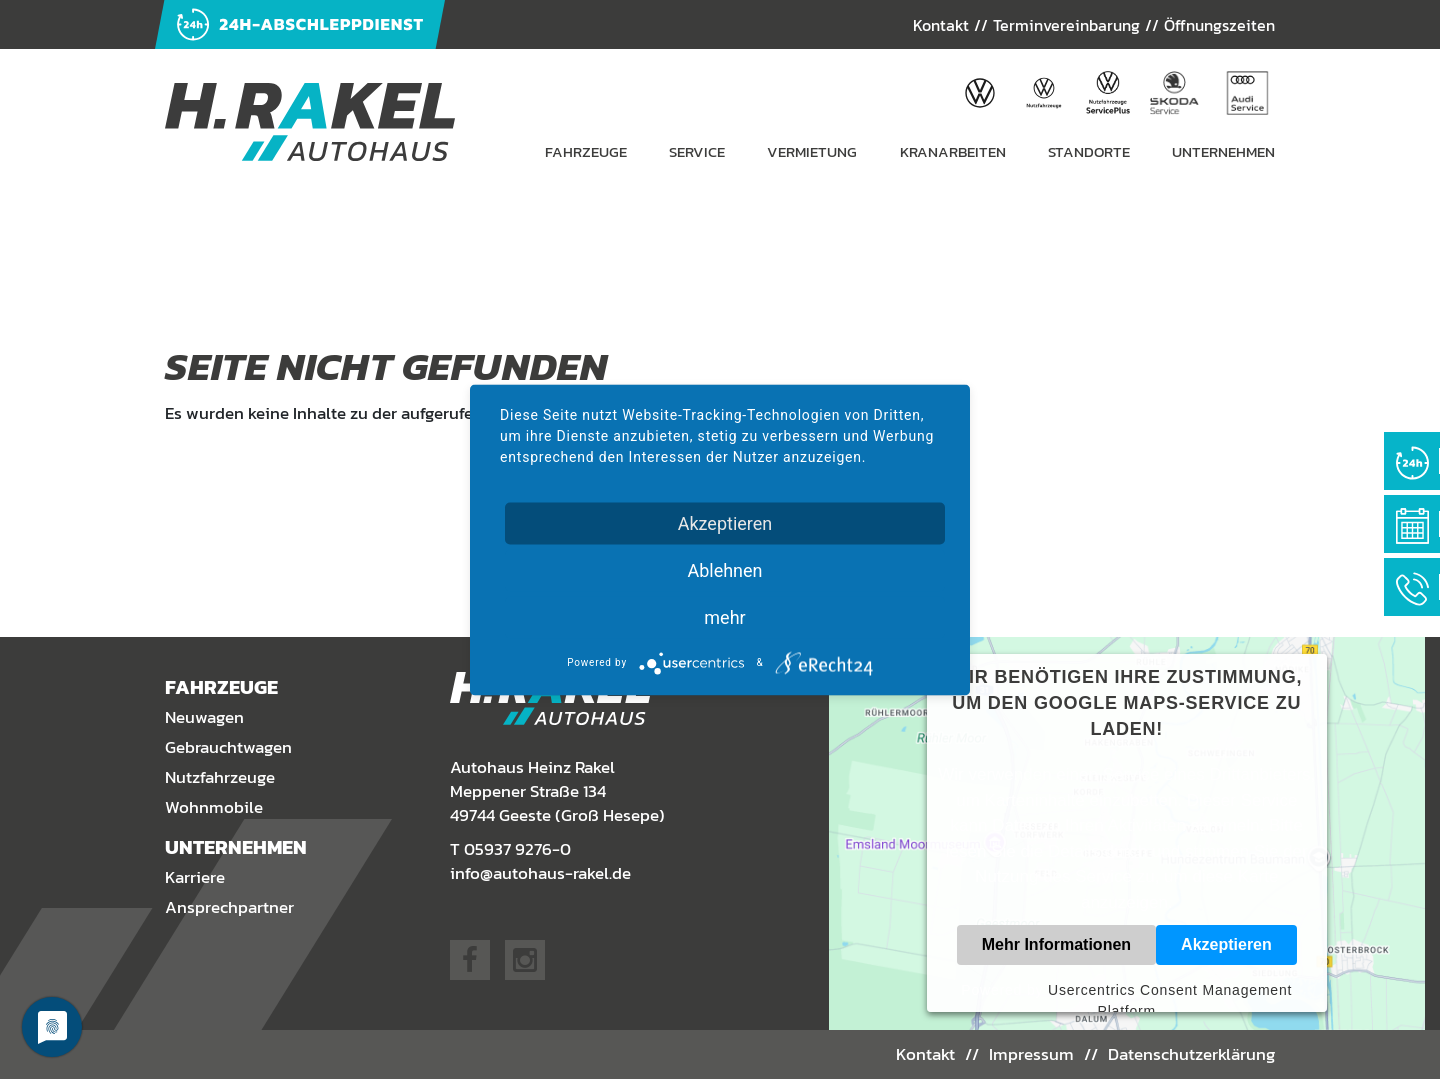 This screenshot has width=1440, height=1079. What do you see at coordinates (204, 717) in the screenshot?
I see `Neuwagen` at bounding box center [204, 717].